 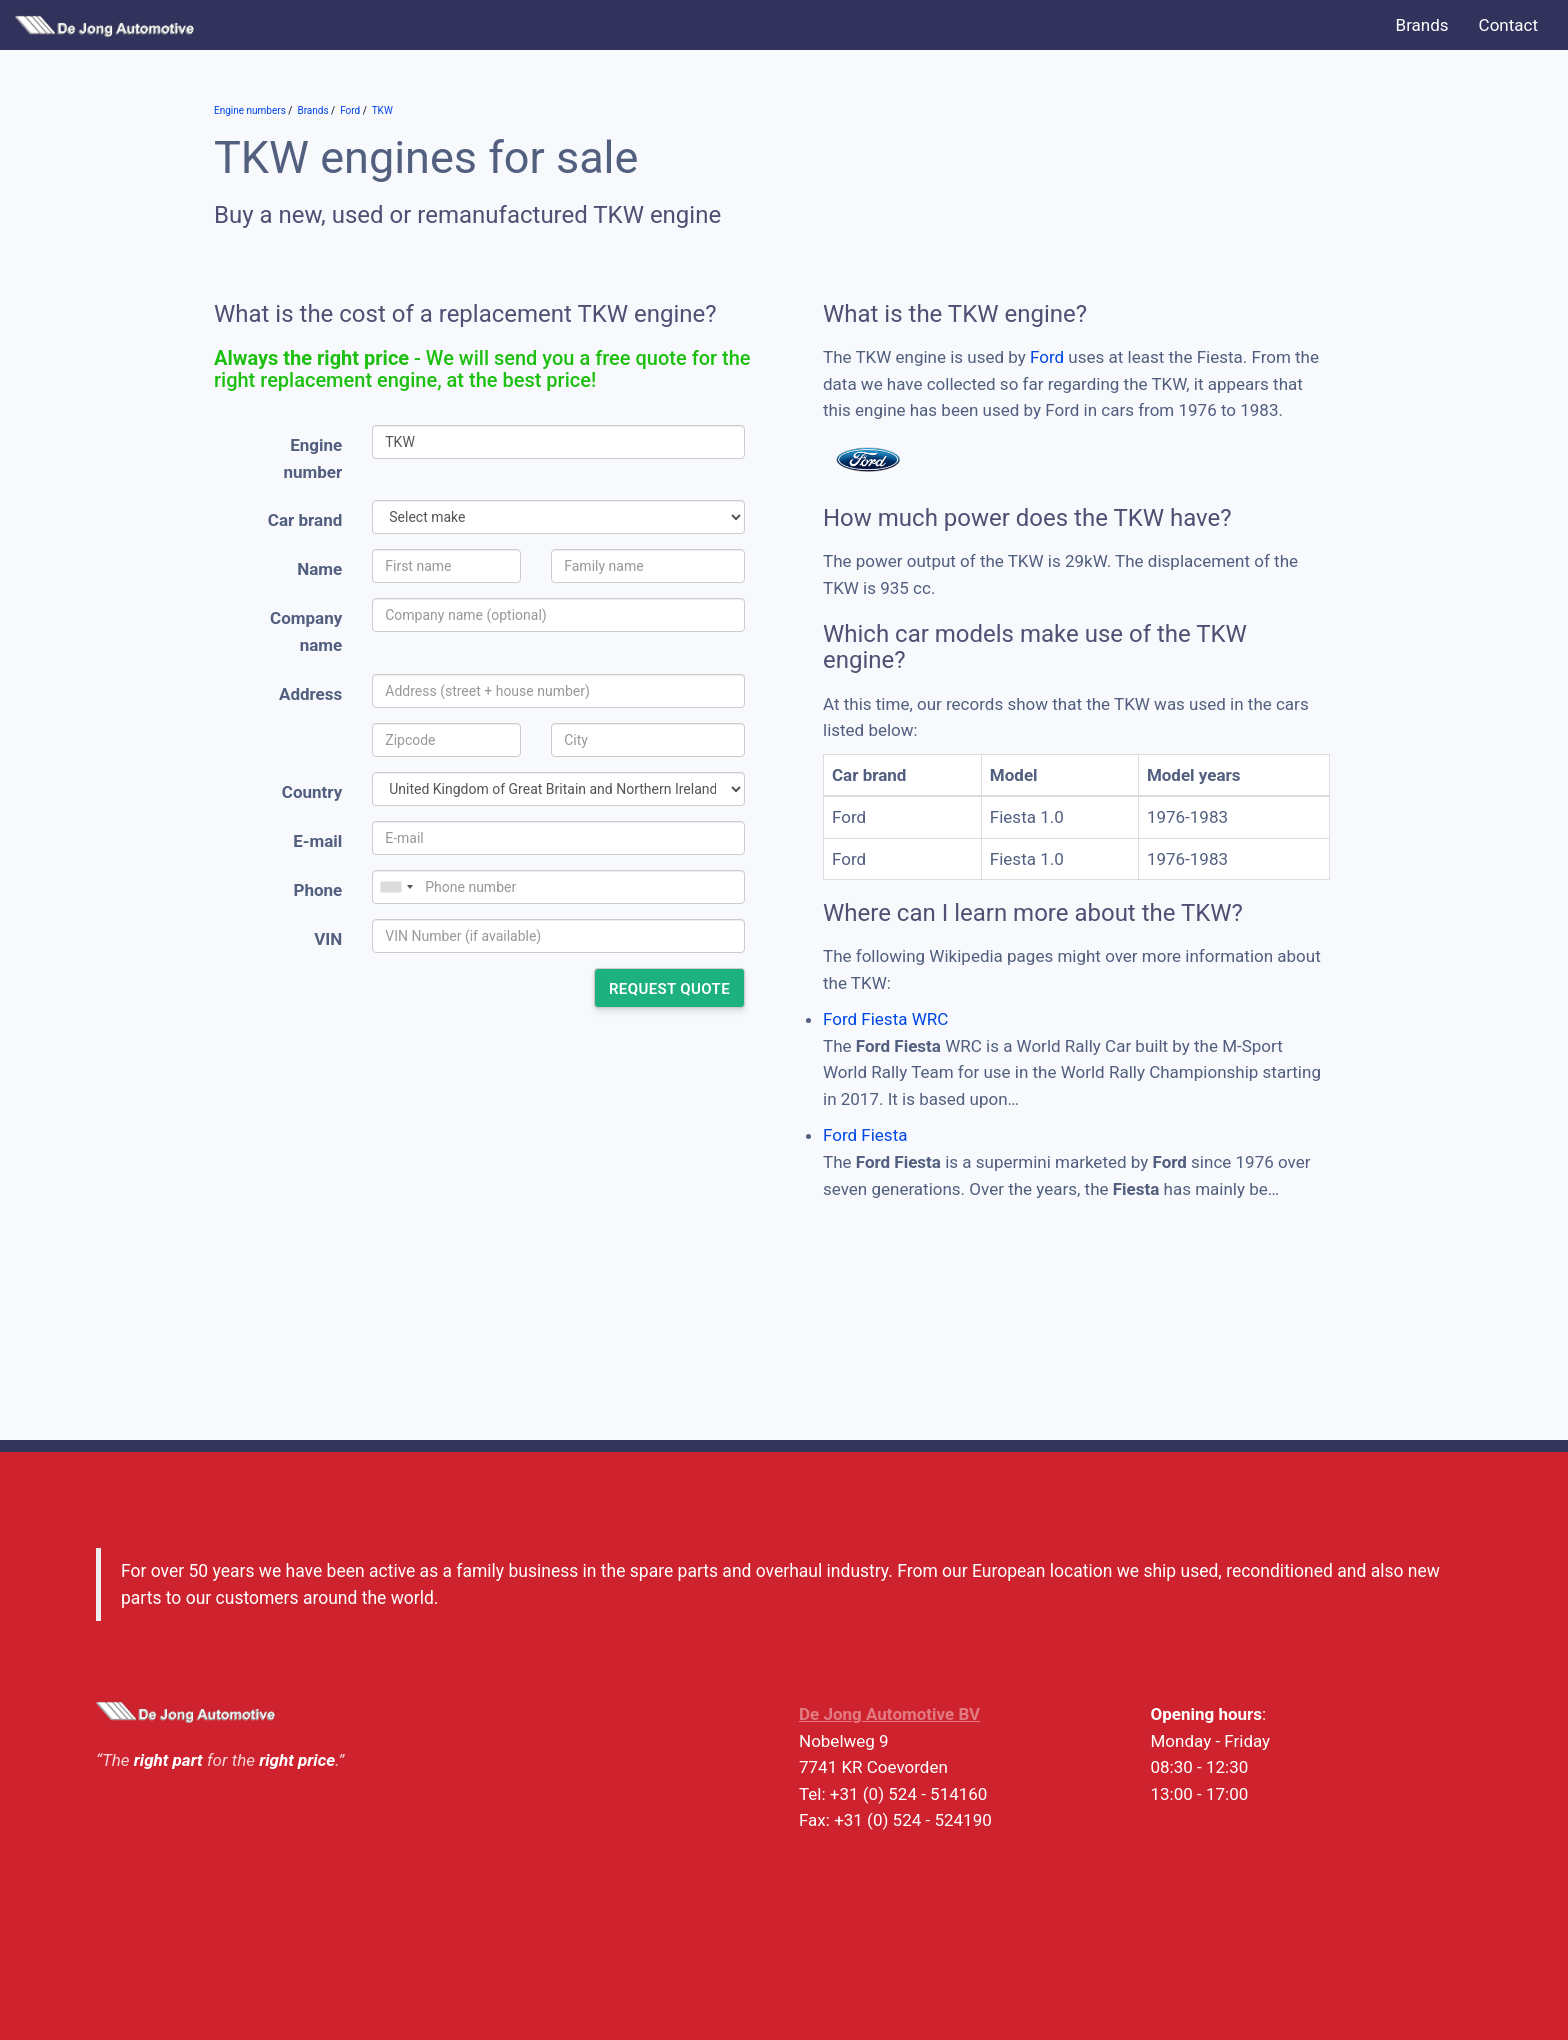 What do you see at coordinates (313, 458) in the screenshot?
I see `Engine number` at bounding box center [313, 458].